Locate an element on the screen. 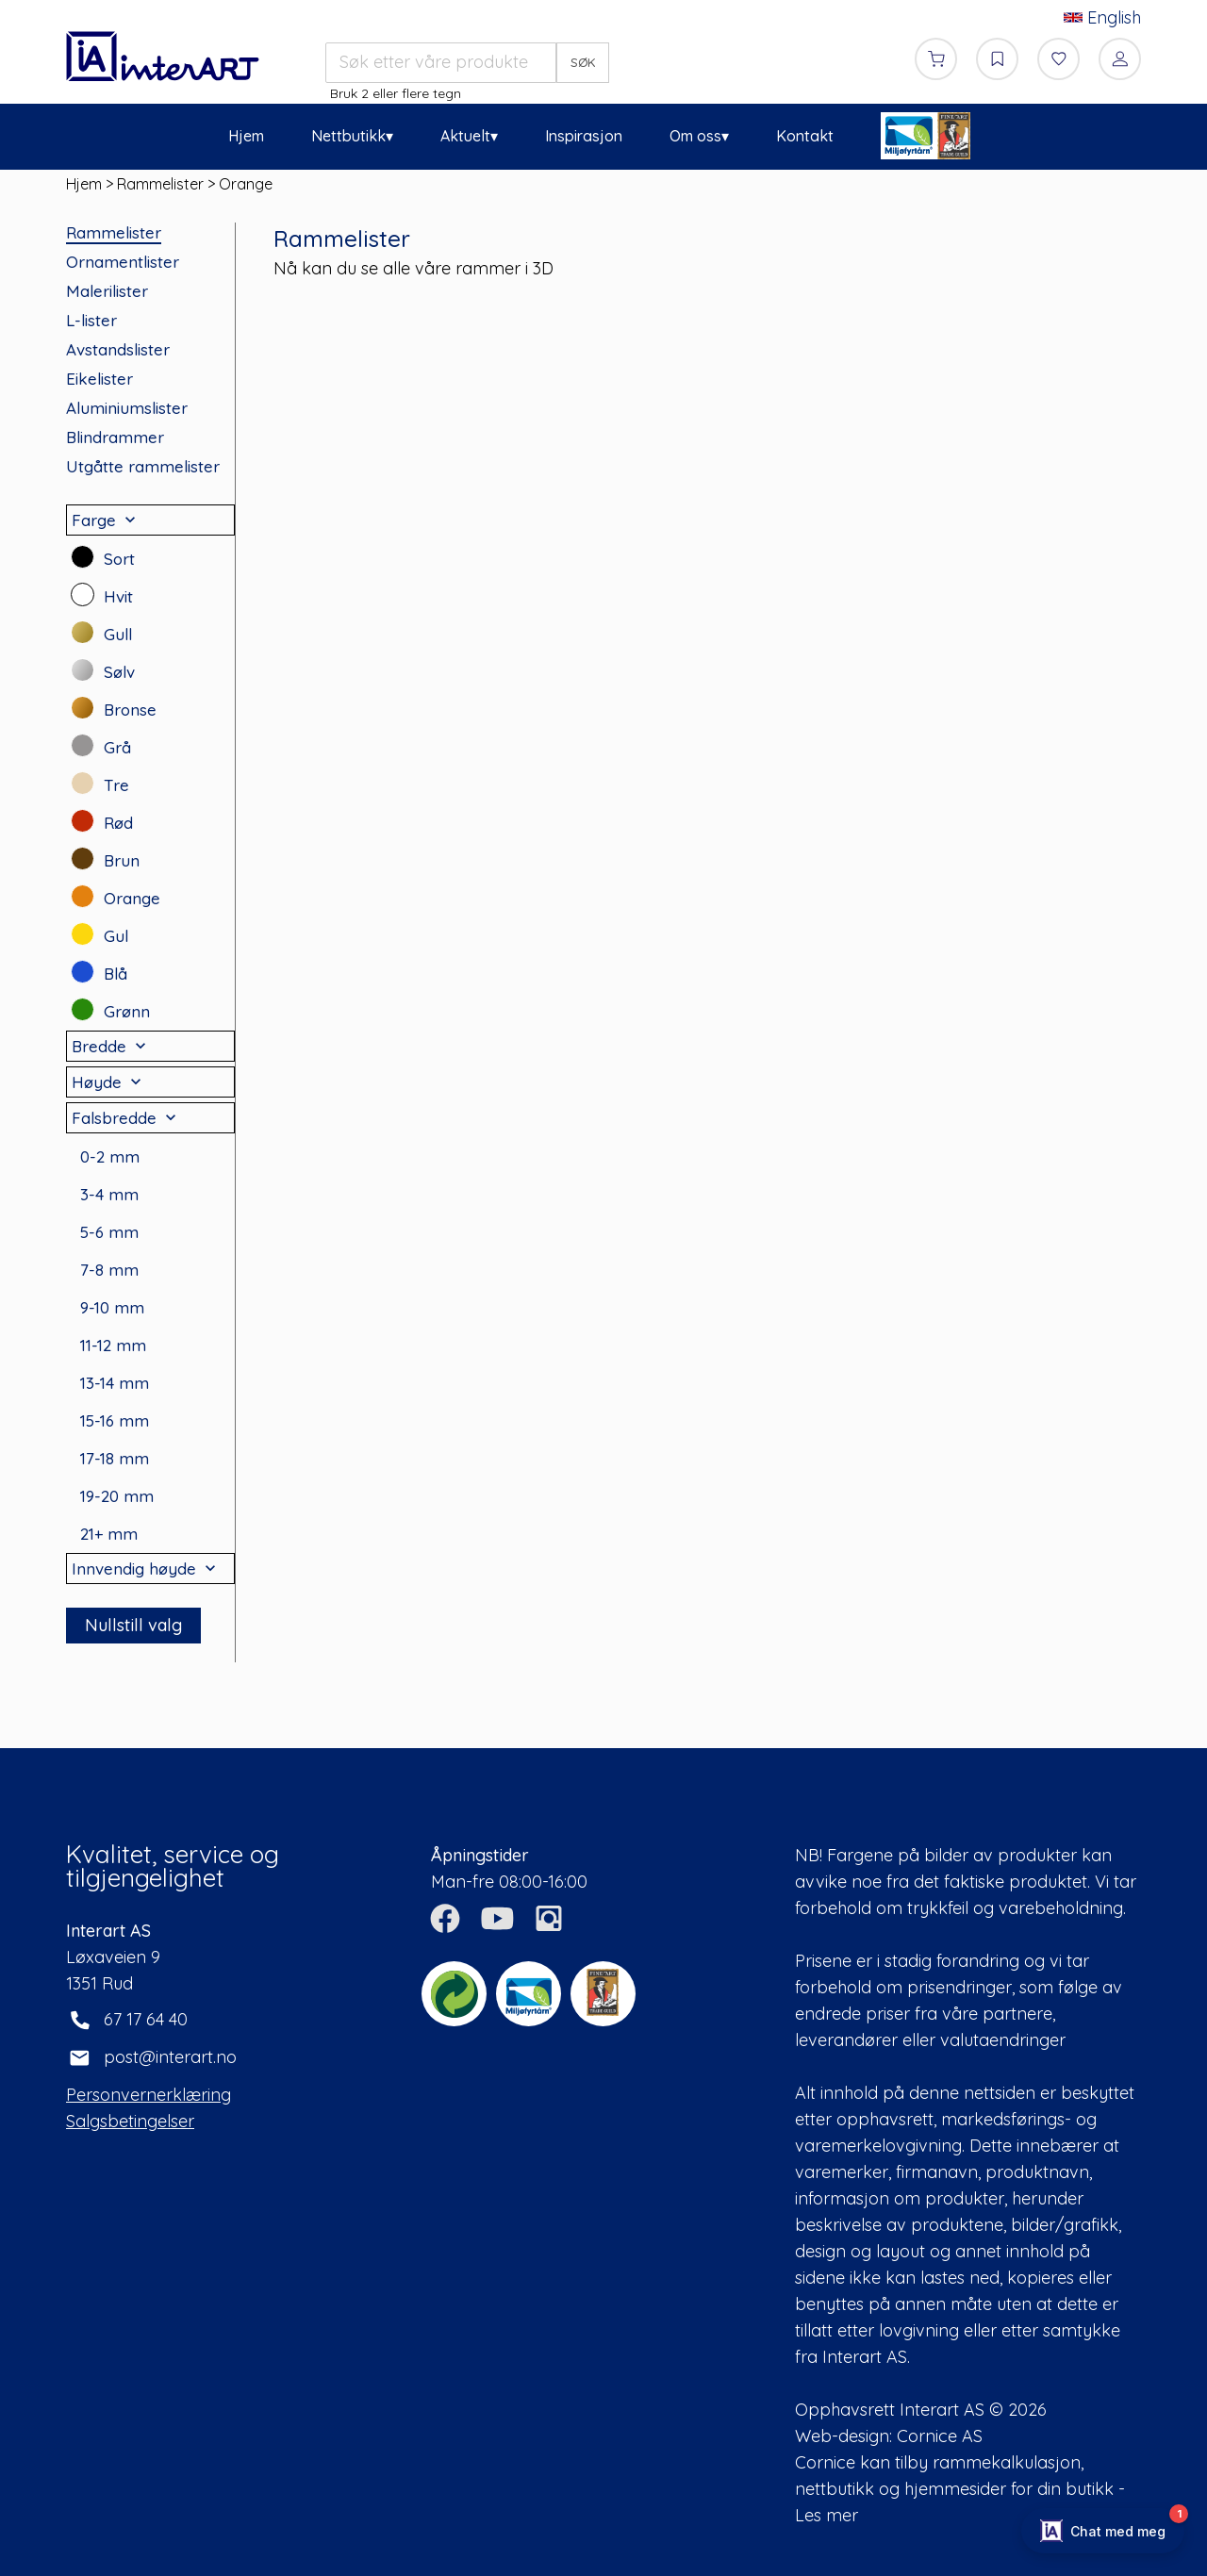 This screenshot has width=1207, height=2576. Inspirasjon is located at coordinates (583, 135).